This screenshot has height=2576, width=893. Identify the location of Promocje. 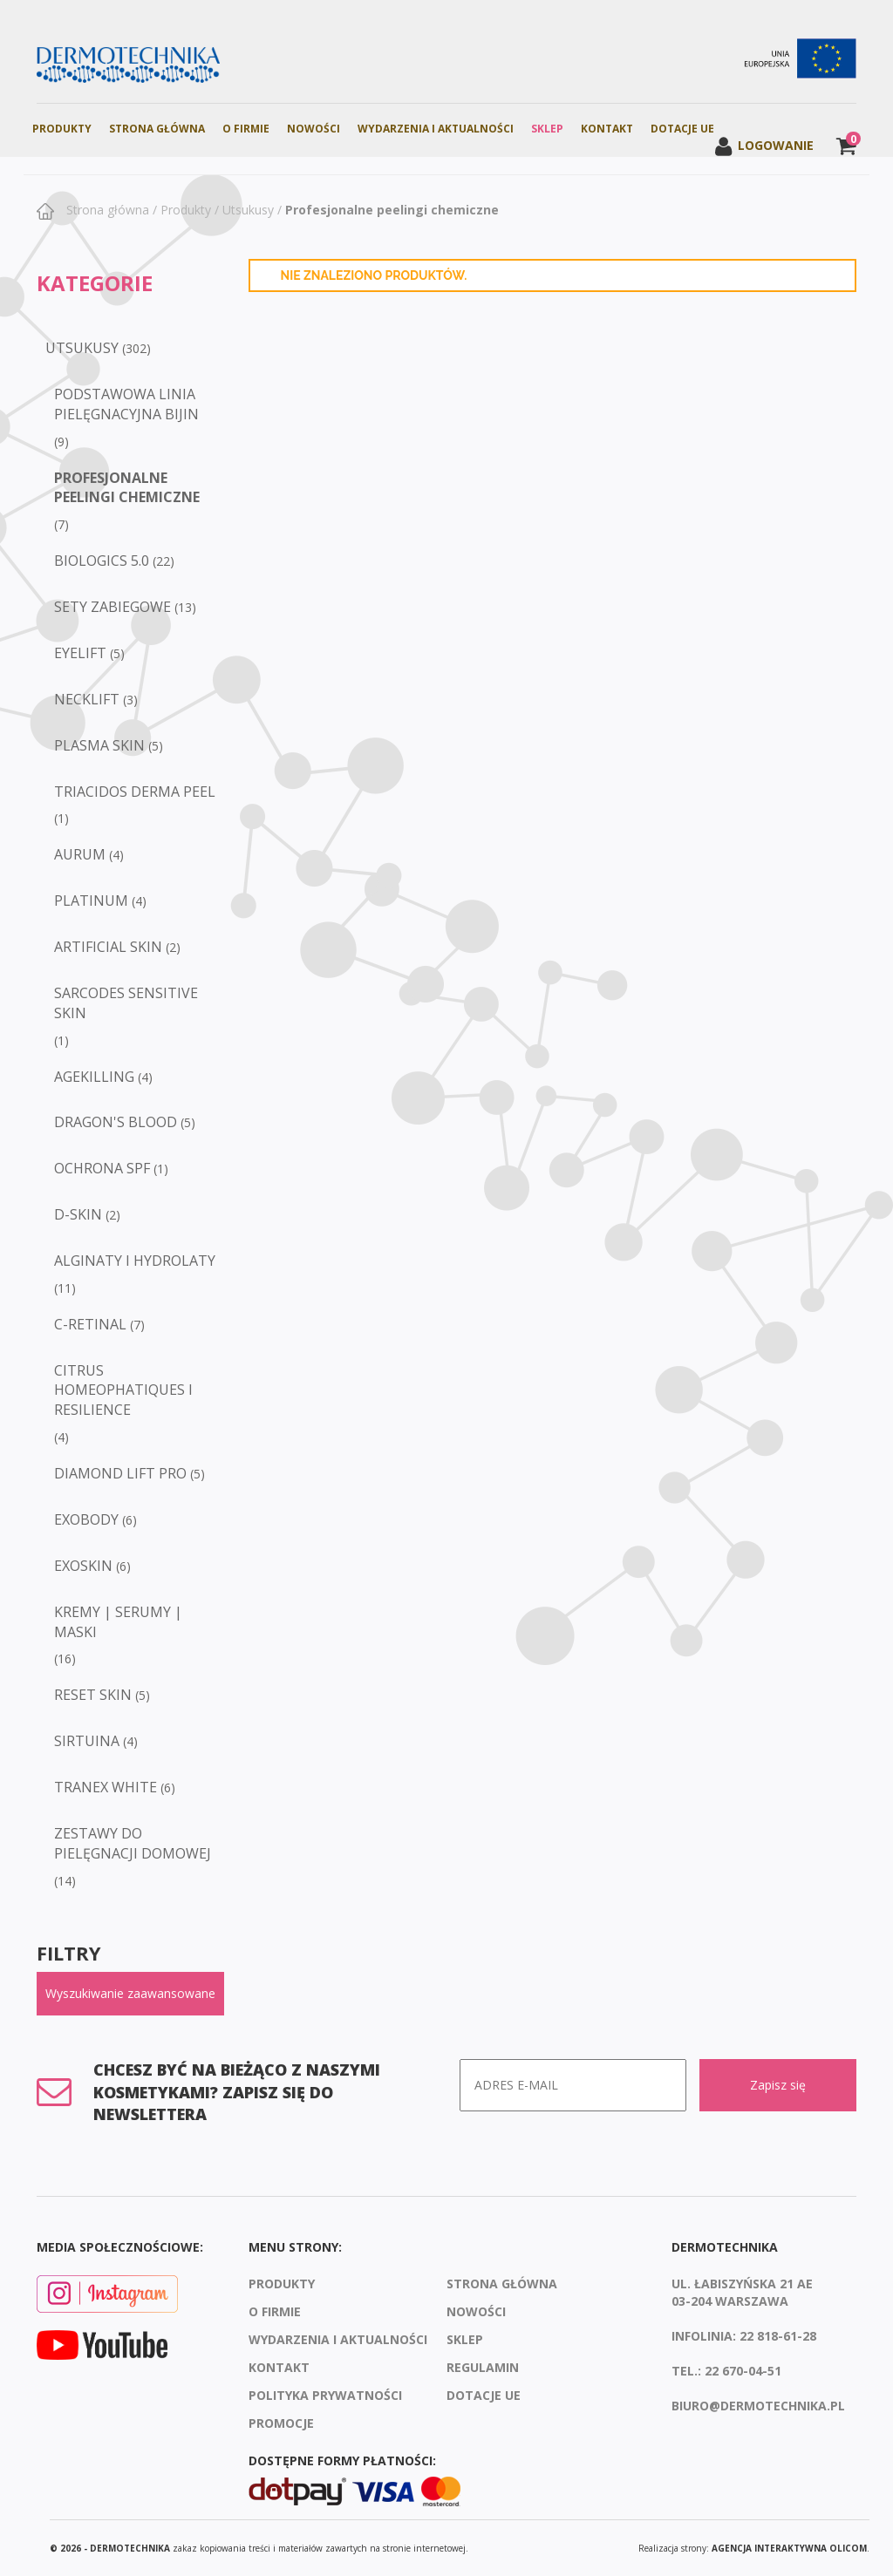
(281, 2423).